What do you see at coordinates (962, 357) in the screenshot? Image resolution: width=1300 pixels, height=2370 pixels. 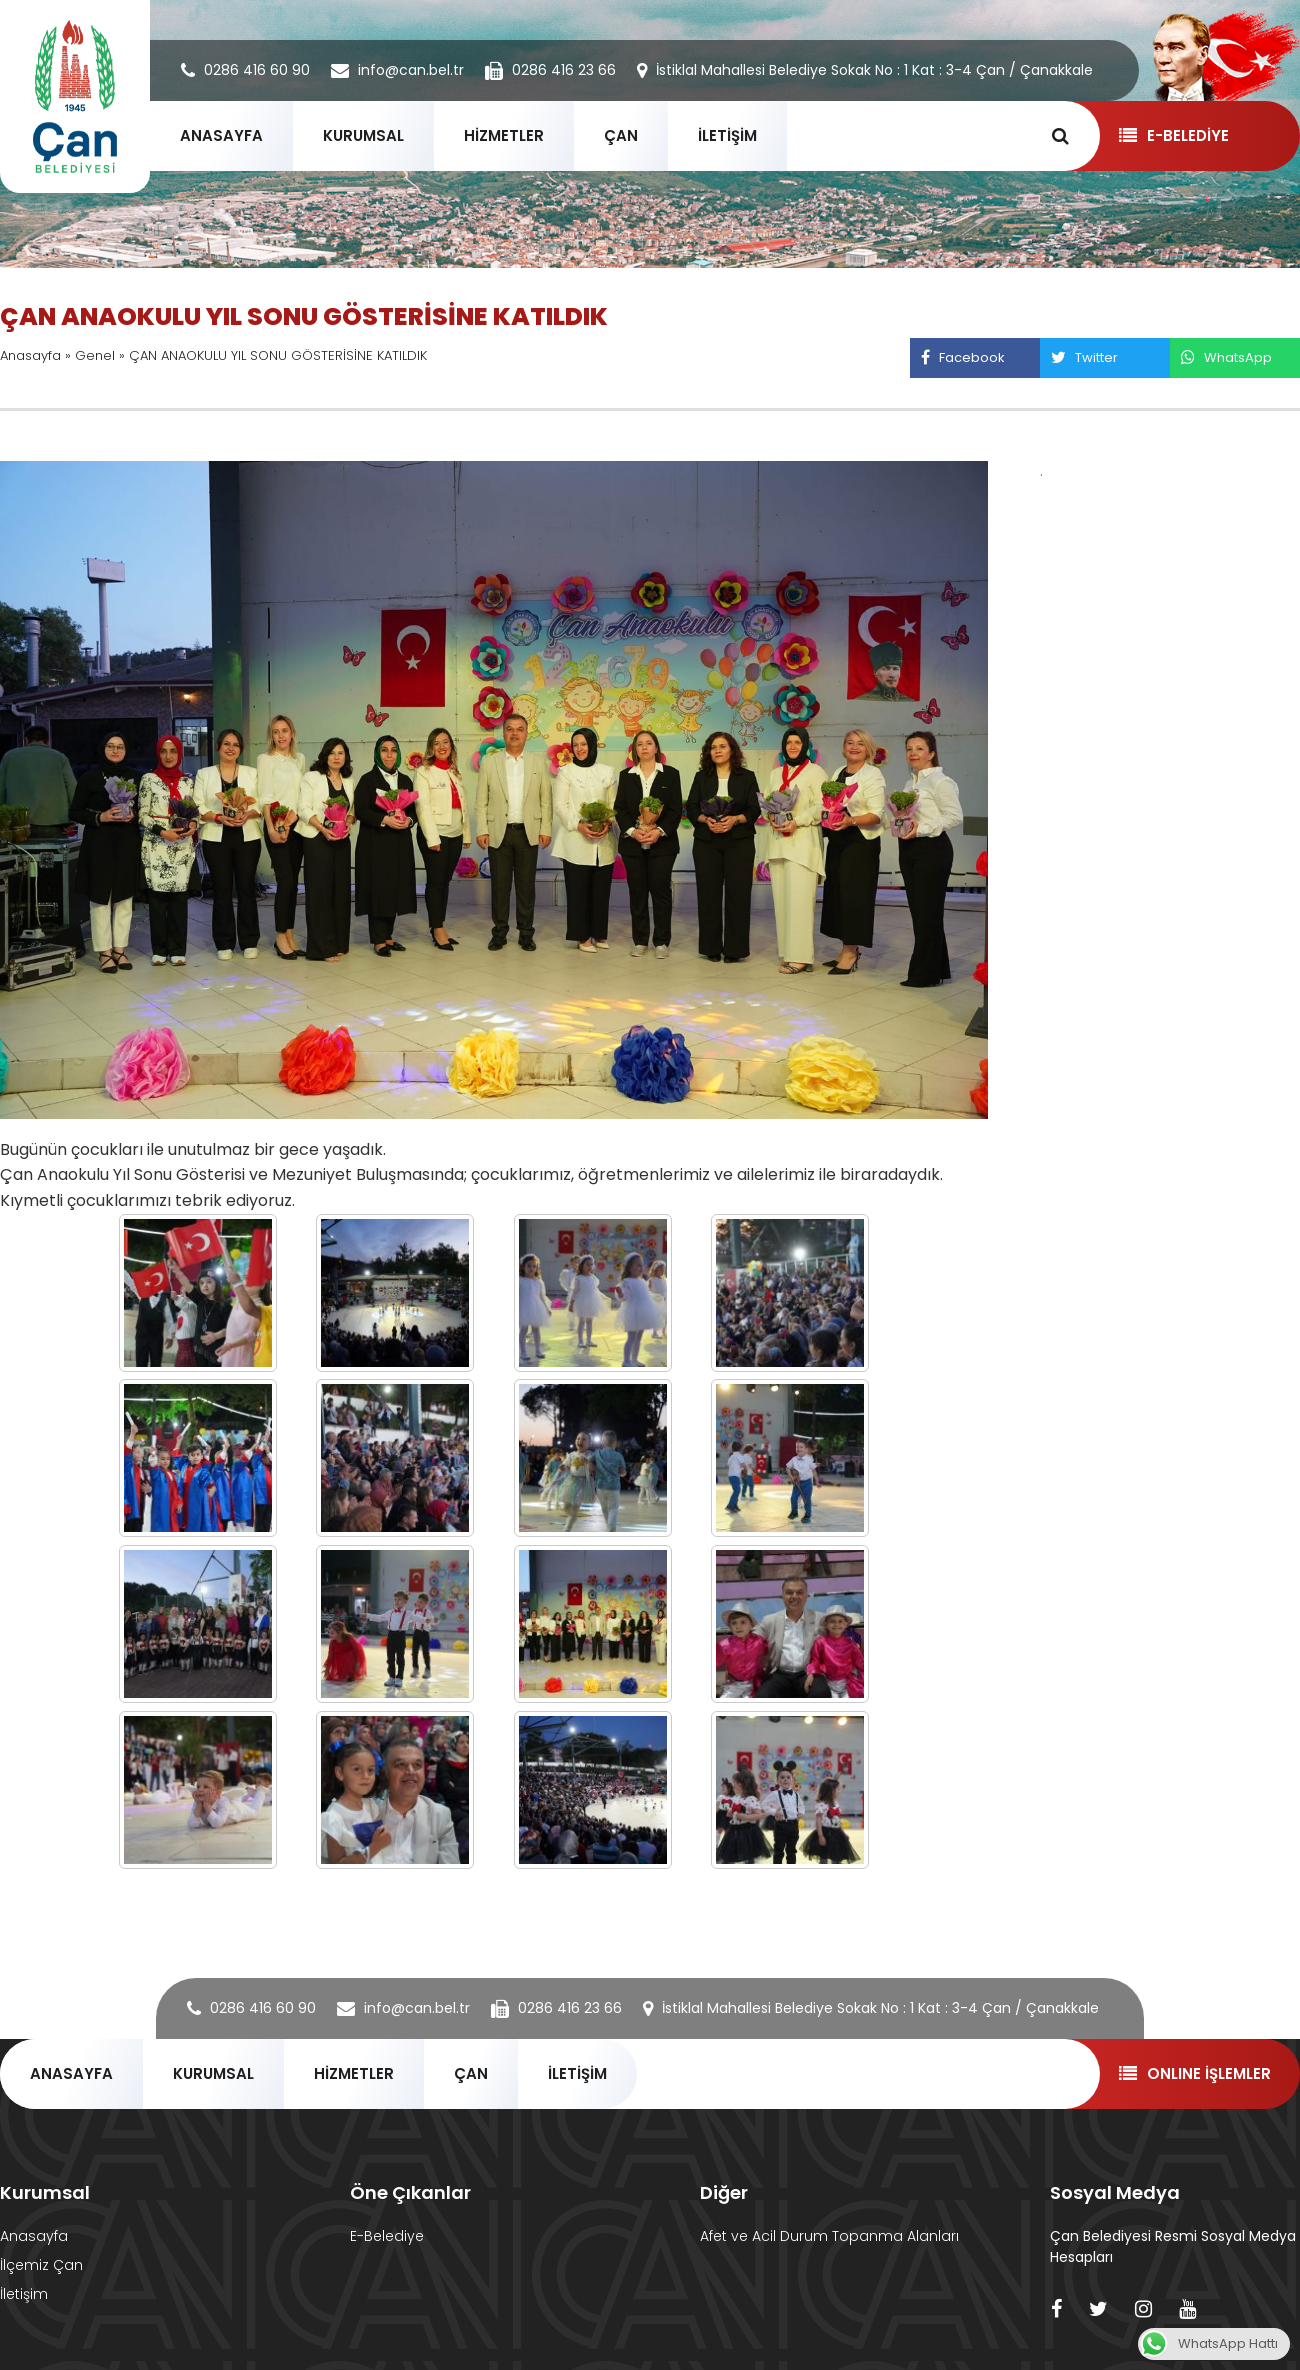 I see `Facebook` at bounding box center [962, 357].